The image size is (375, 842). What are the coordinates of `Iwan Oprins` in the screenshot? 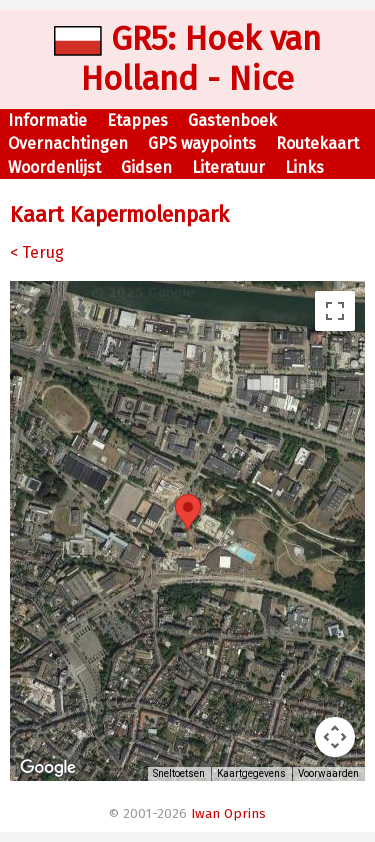 It's located at (228, 814).